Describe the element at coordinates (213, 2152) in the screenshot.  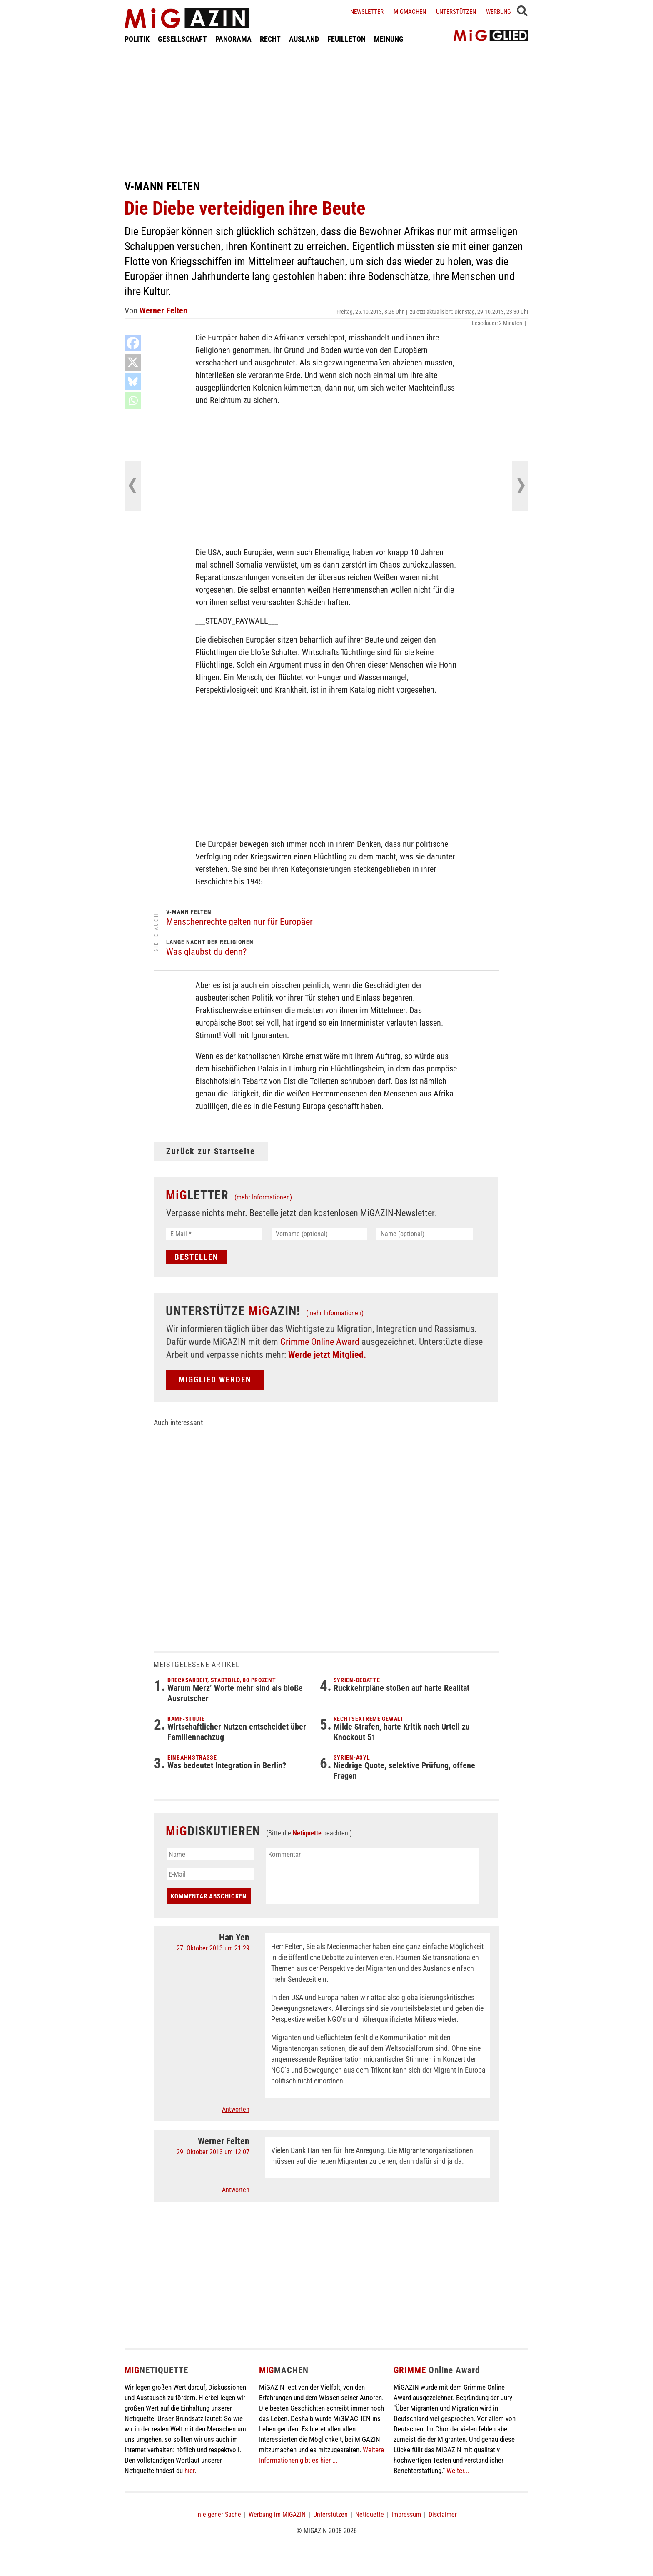
I see `29. Oktober 2013 um 12:07` at that location.